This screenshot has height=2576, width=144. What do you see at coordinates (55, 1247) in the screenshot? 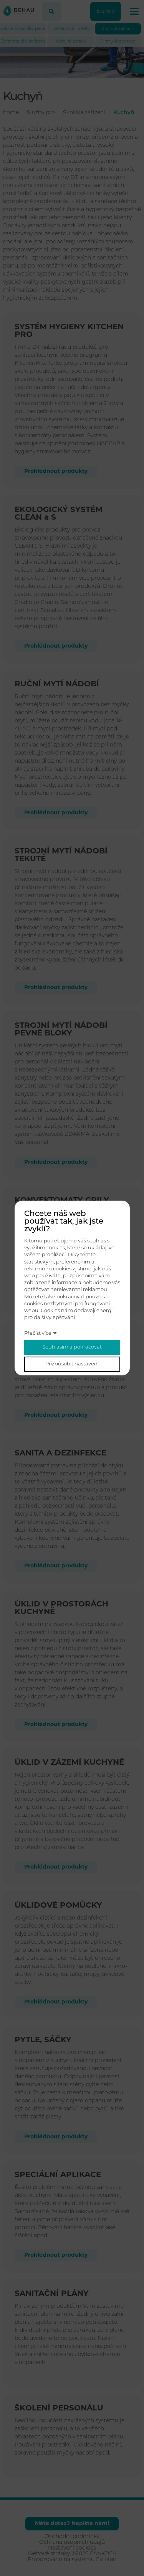
I see `cookies` at bounding box center [55, 1247].